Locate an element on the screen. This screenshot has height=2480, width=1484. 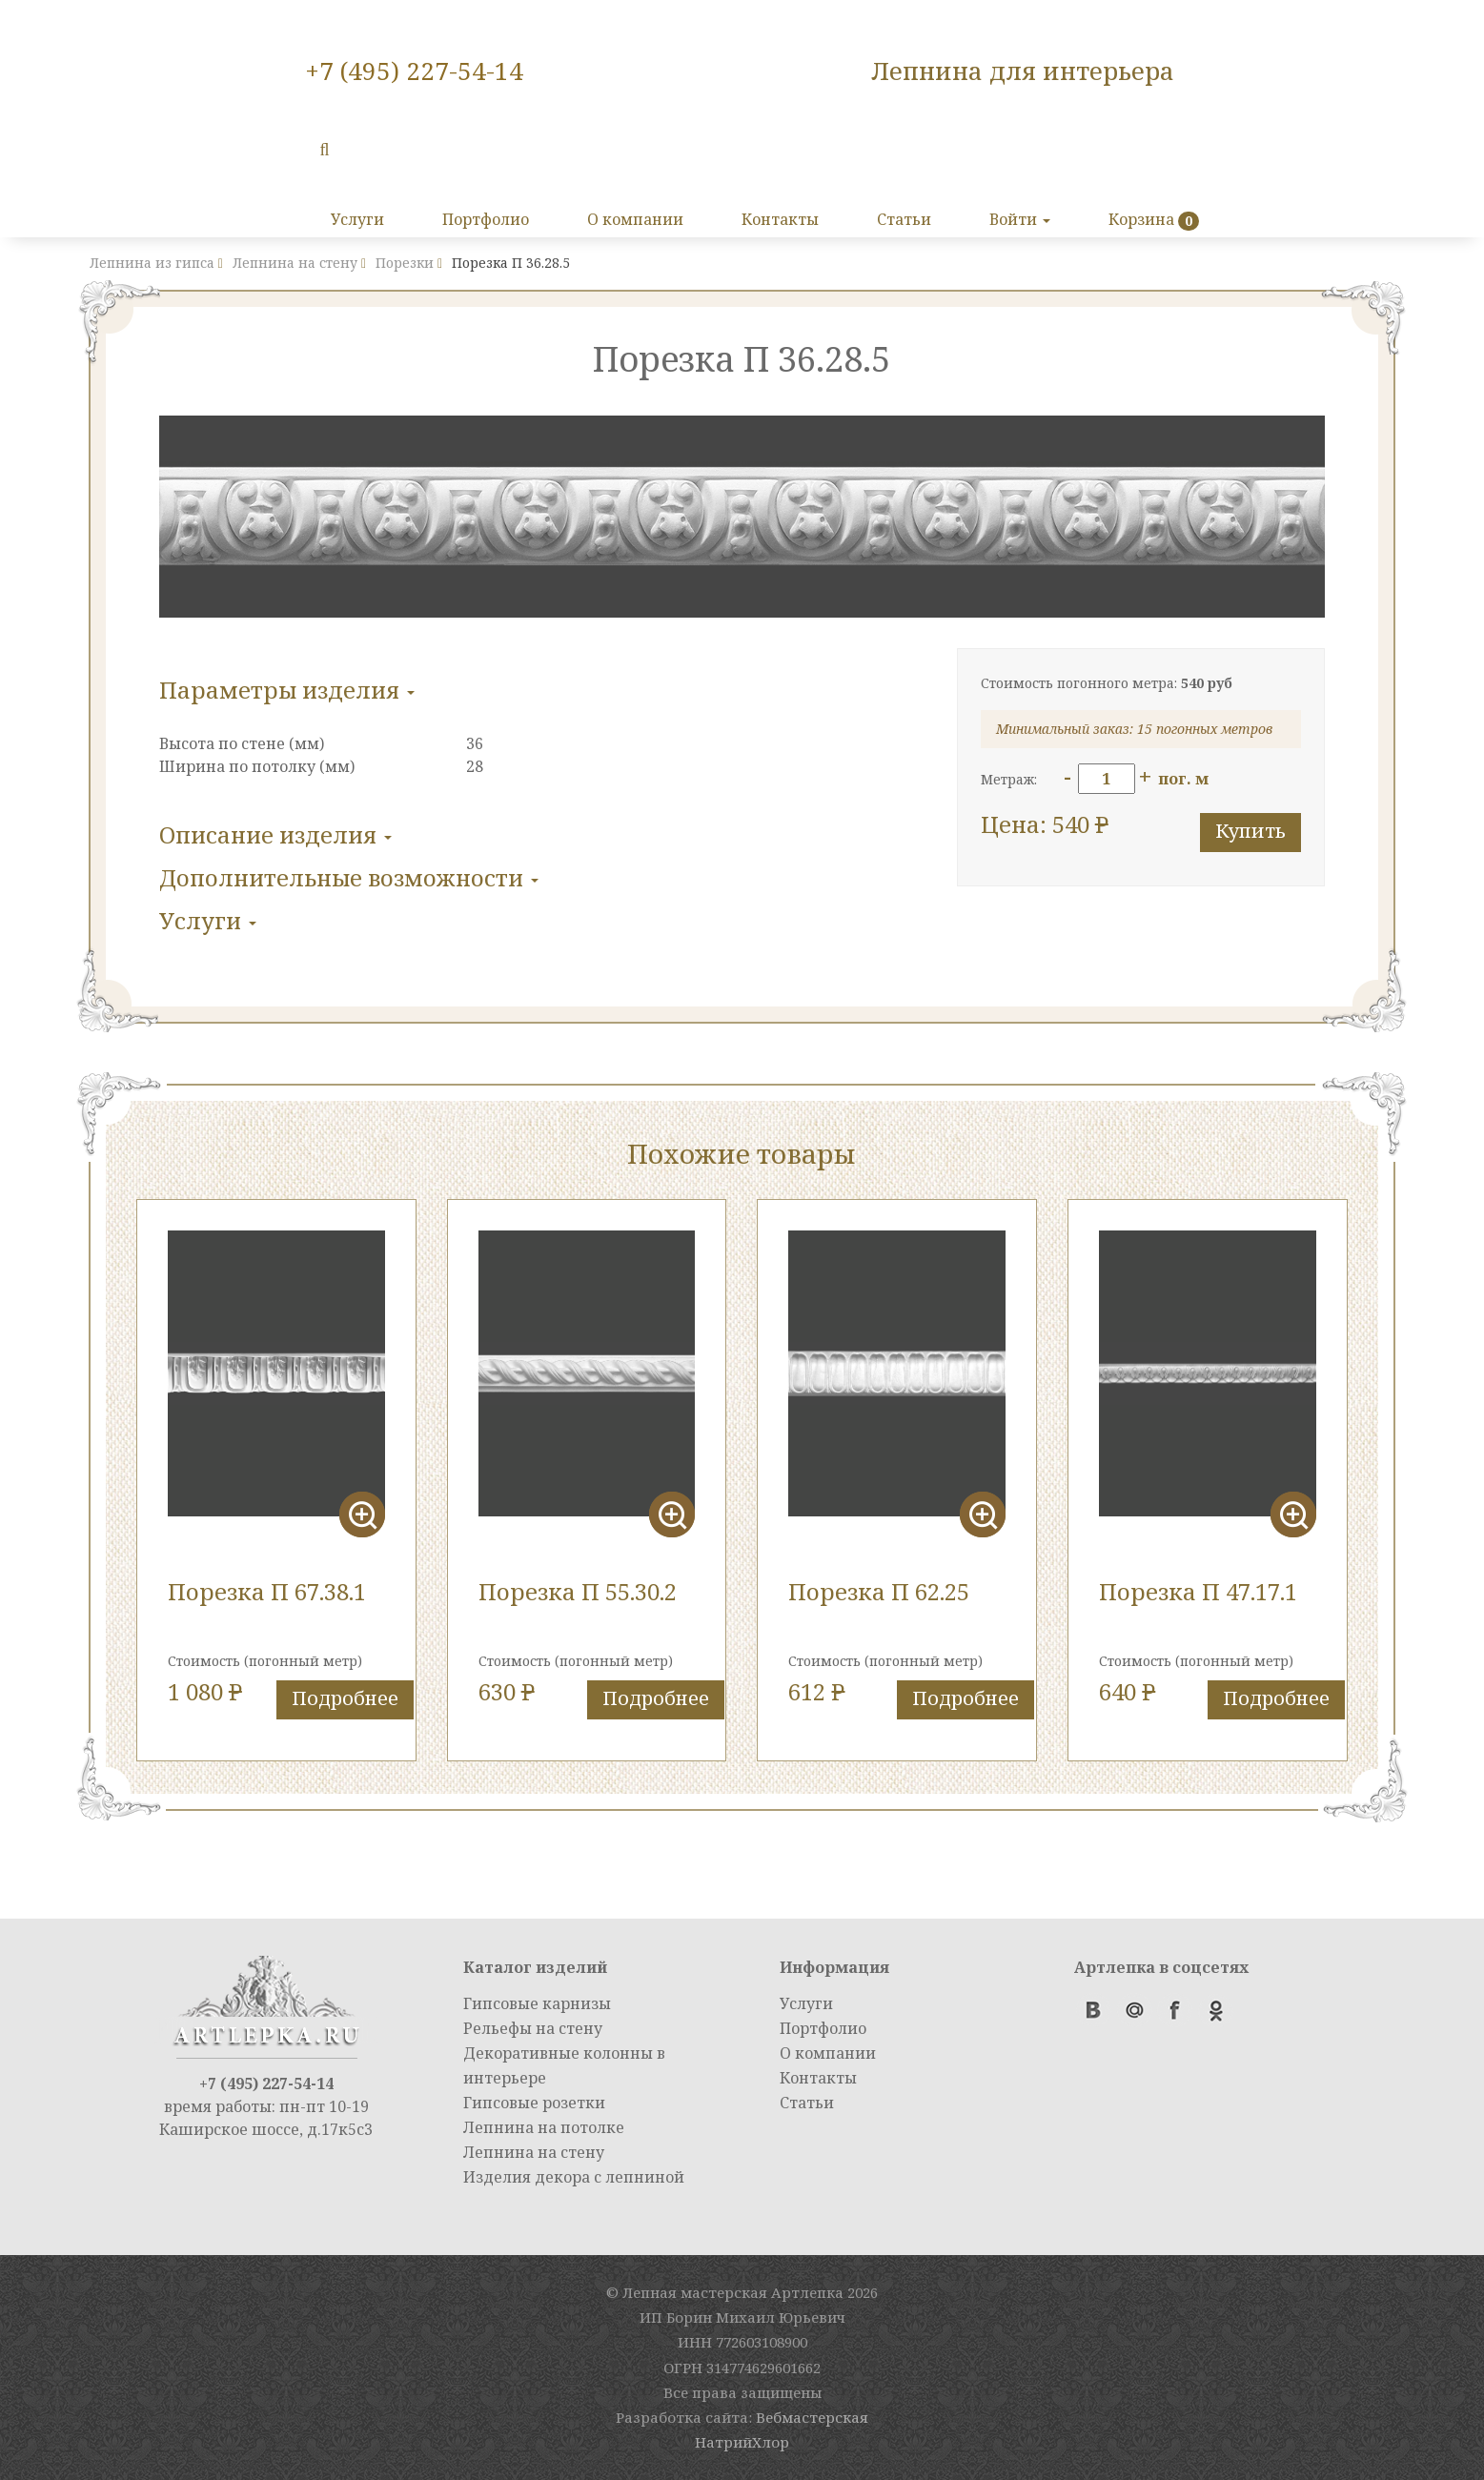
Рельефы на стену is located at coordinates (532, 2028).